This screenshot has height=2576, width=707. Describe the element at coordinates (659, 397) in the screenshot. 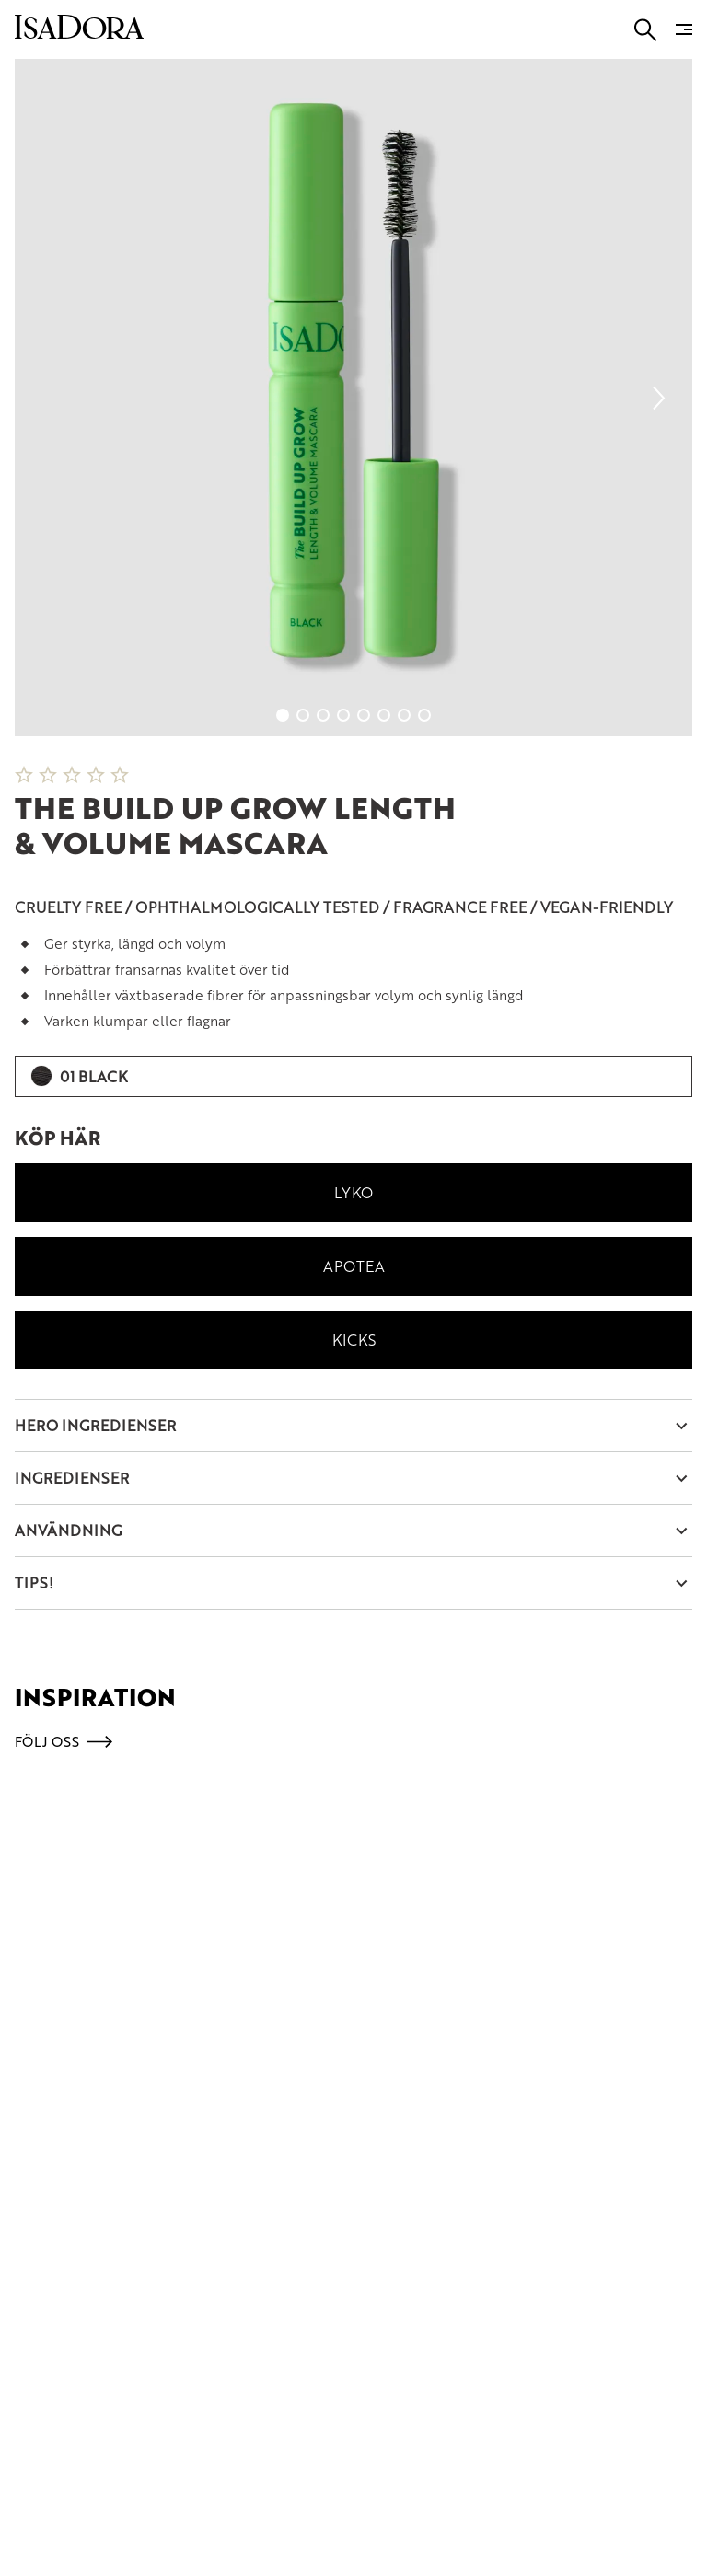

I see `[Next slide]` at that location.